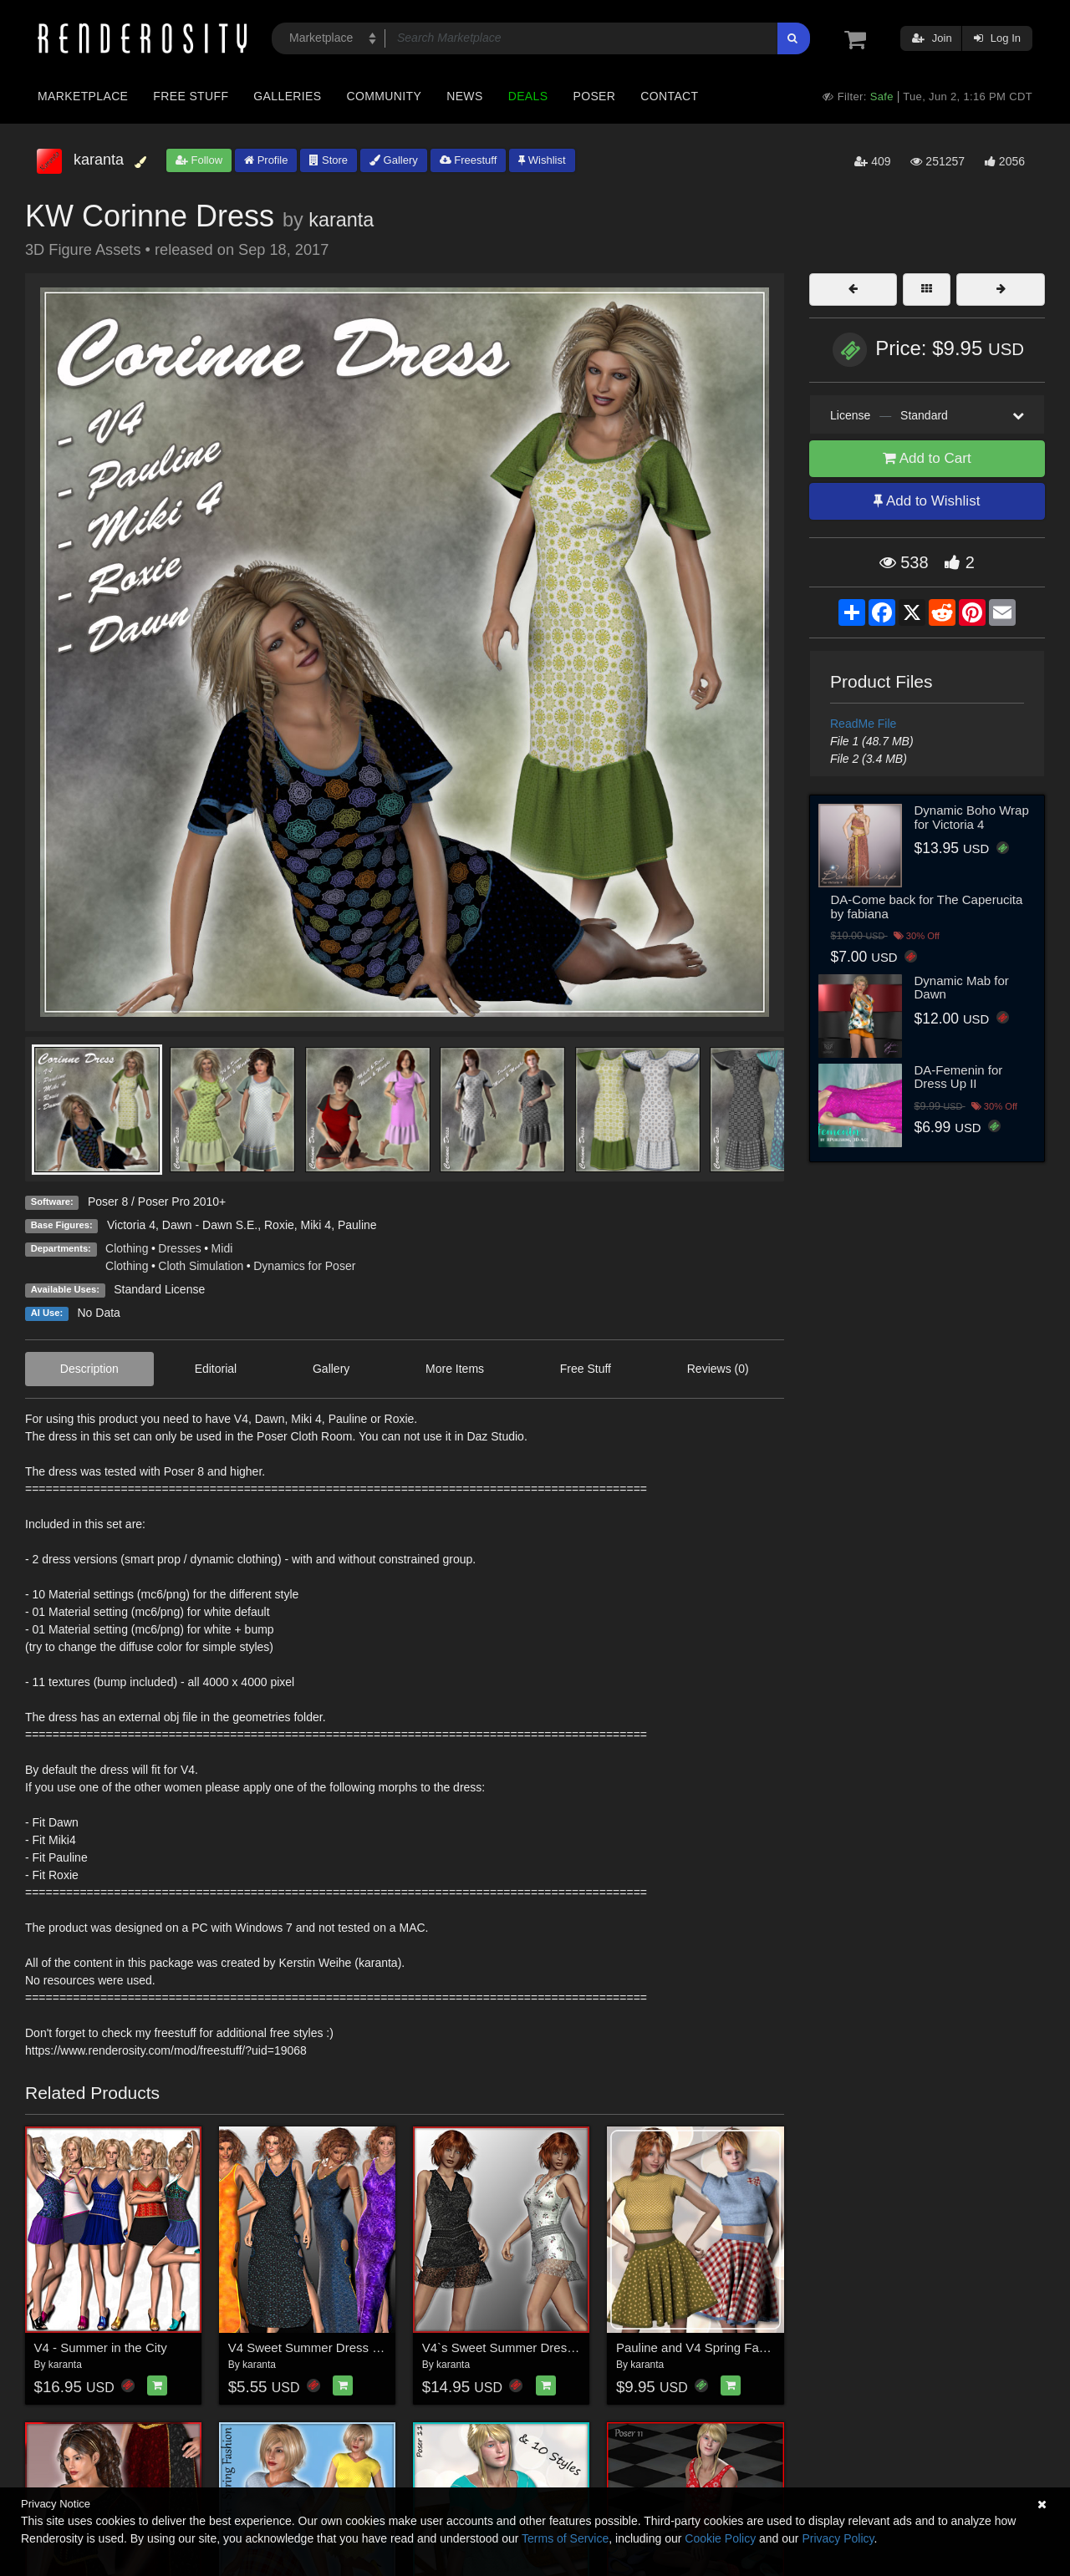 The height and width of the screenshot is (2576, 1070). I want to click on Poser 8 / Poser Pro 2010+, so click(157, 1201).